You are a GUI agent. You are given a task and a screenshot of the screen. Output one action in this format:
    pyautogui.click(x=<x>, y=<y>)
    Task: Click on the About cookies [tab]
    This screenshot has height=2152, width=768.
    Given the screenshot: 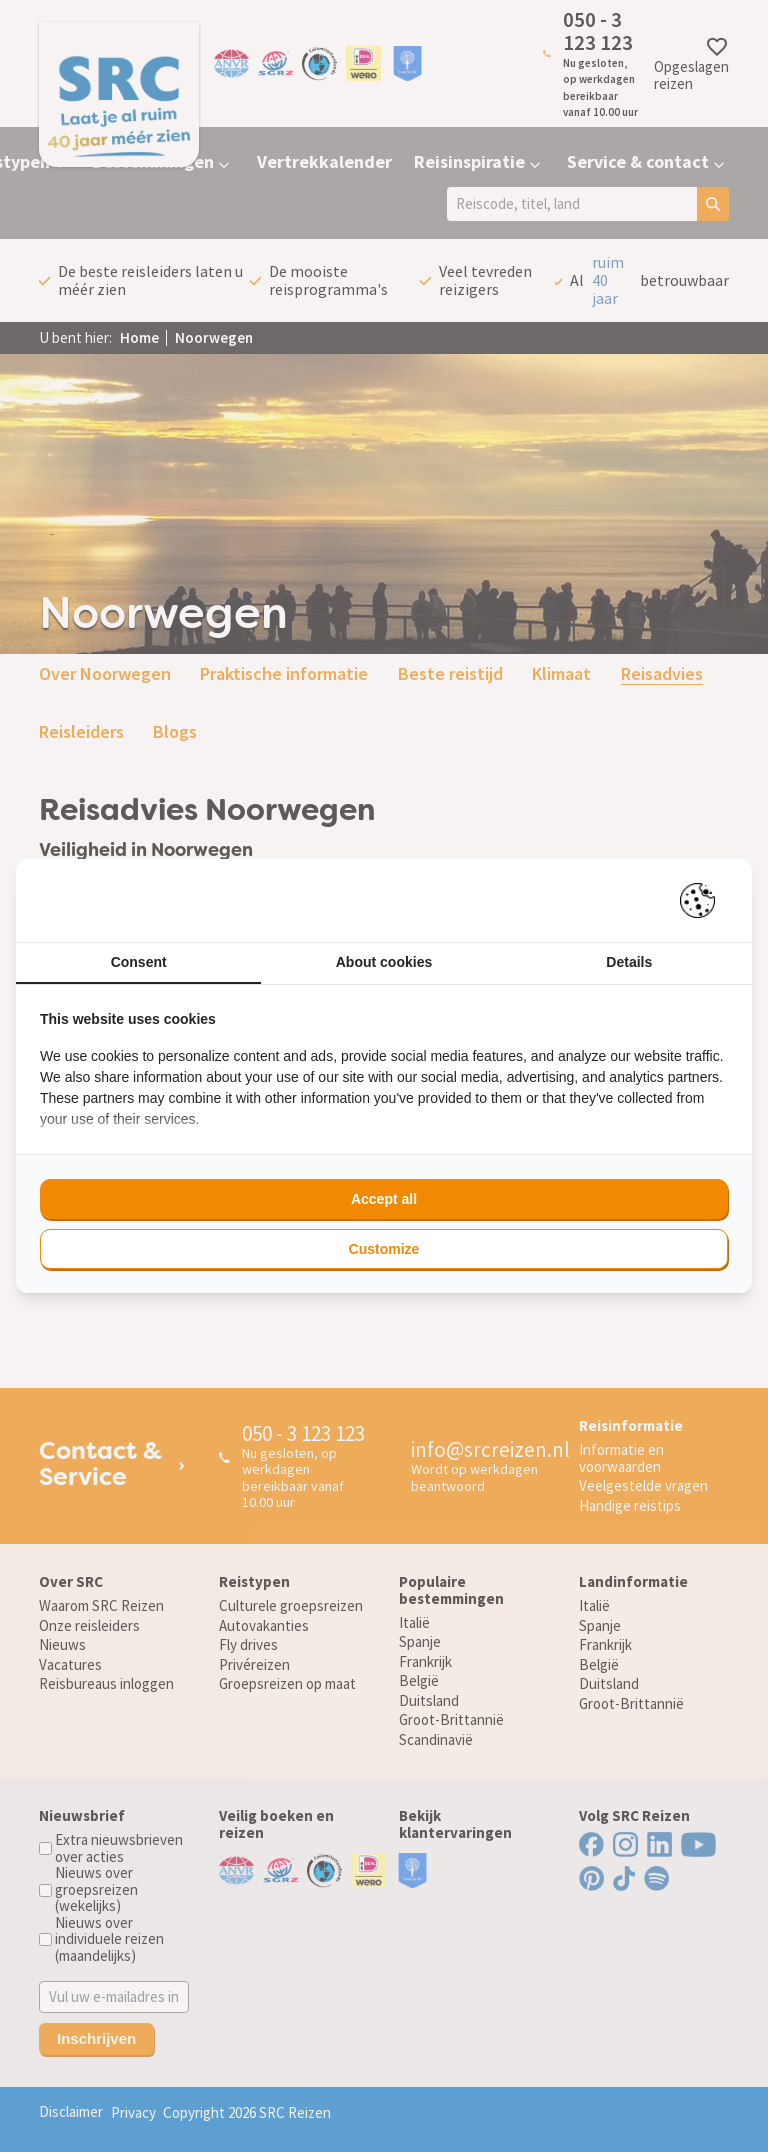 What is the action you would take?
    pyautogui.click(x=384, y=962)
    